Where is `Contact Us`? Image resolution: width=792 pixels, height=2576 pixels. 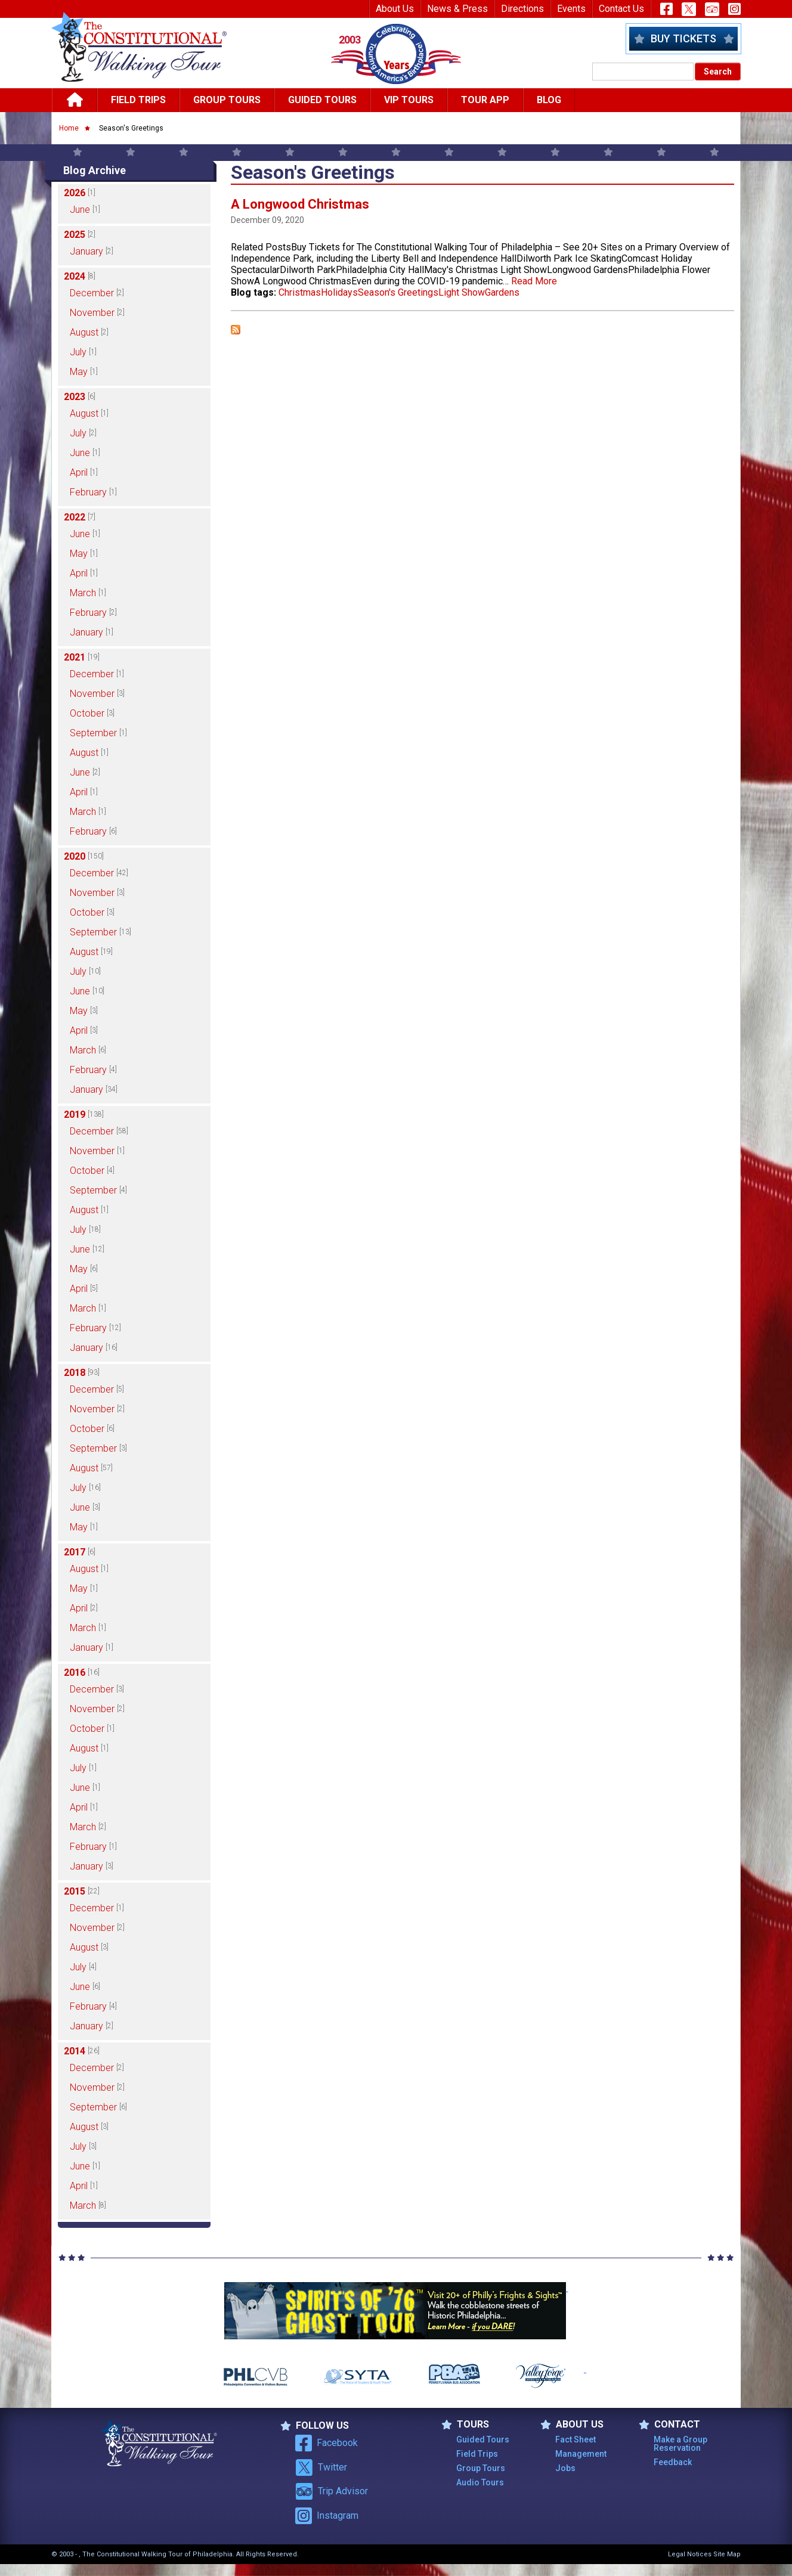
Contact Us is located at coordinates (621, 8).